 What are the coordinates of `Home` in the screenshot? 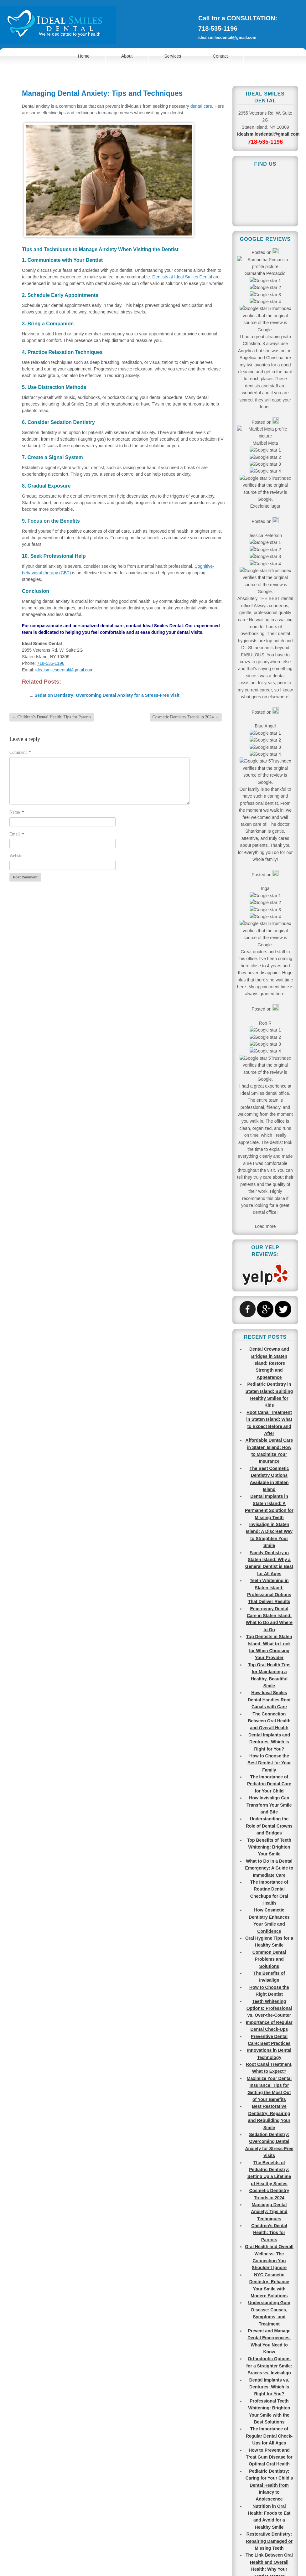 It's located at (84, 56).